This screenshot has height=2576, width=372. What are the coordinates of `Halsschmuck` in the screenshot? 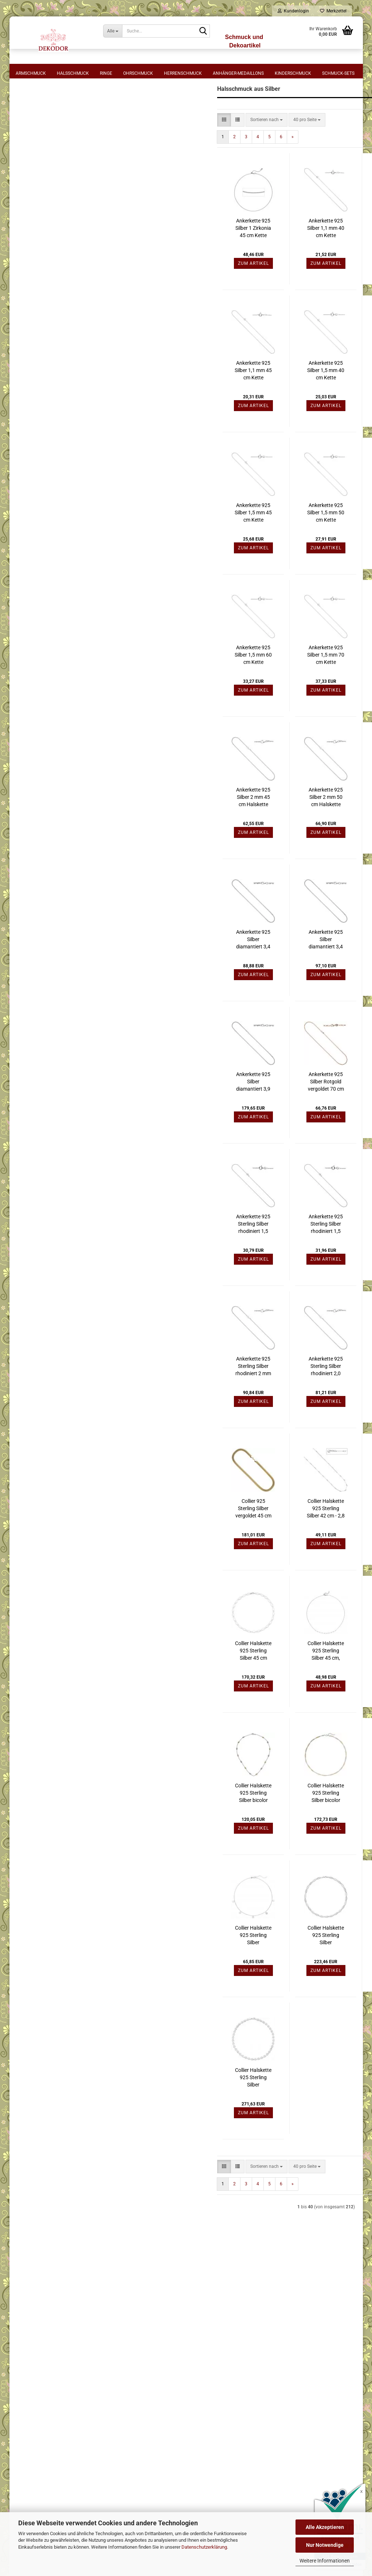 It's located at (73, 73).